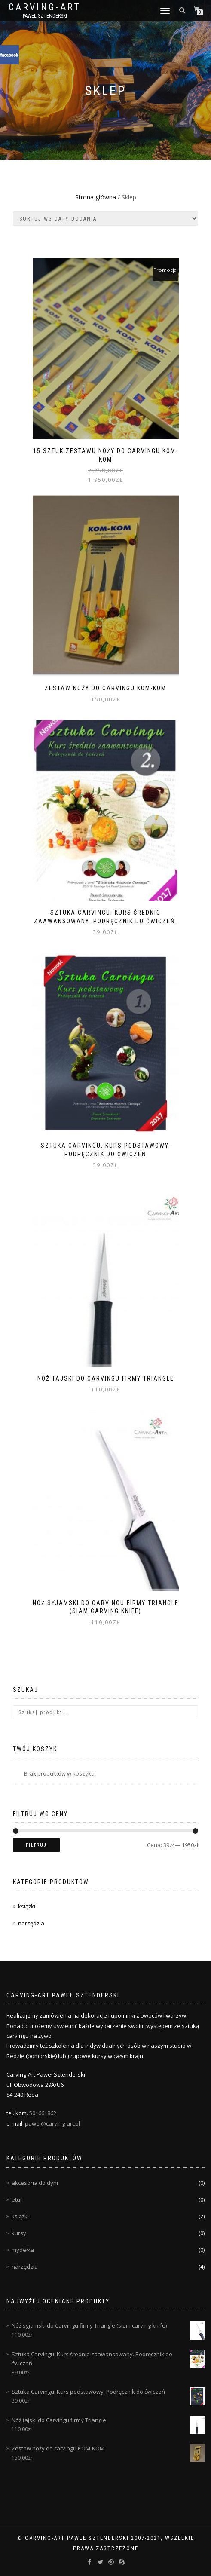 The image size is (211, 2576). What do you see at coordinates (19, 2233) in the screenshot?
I see `kursy` at bounding box center [19, 2233].